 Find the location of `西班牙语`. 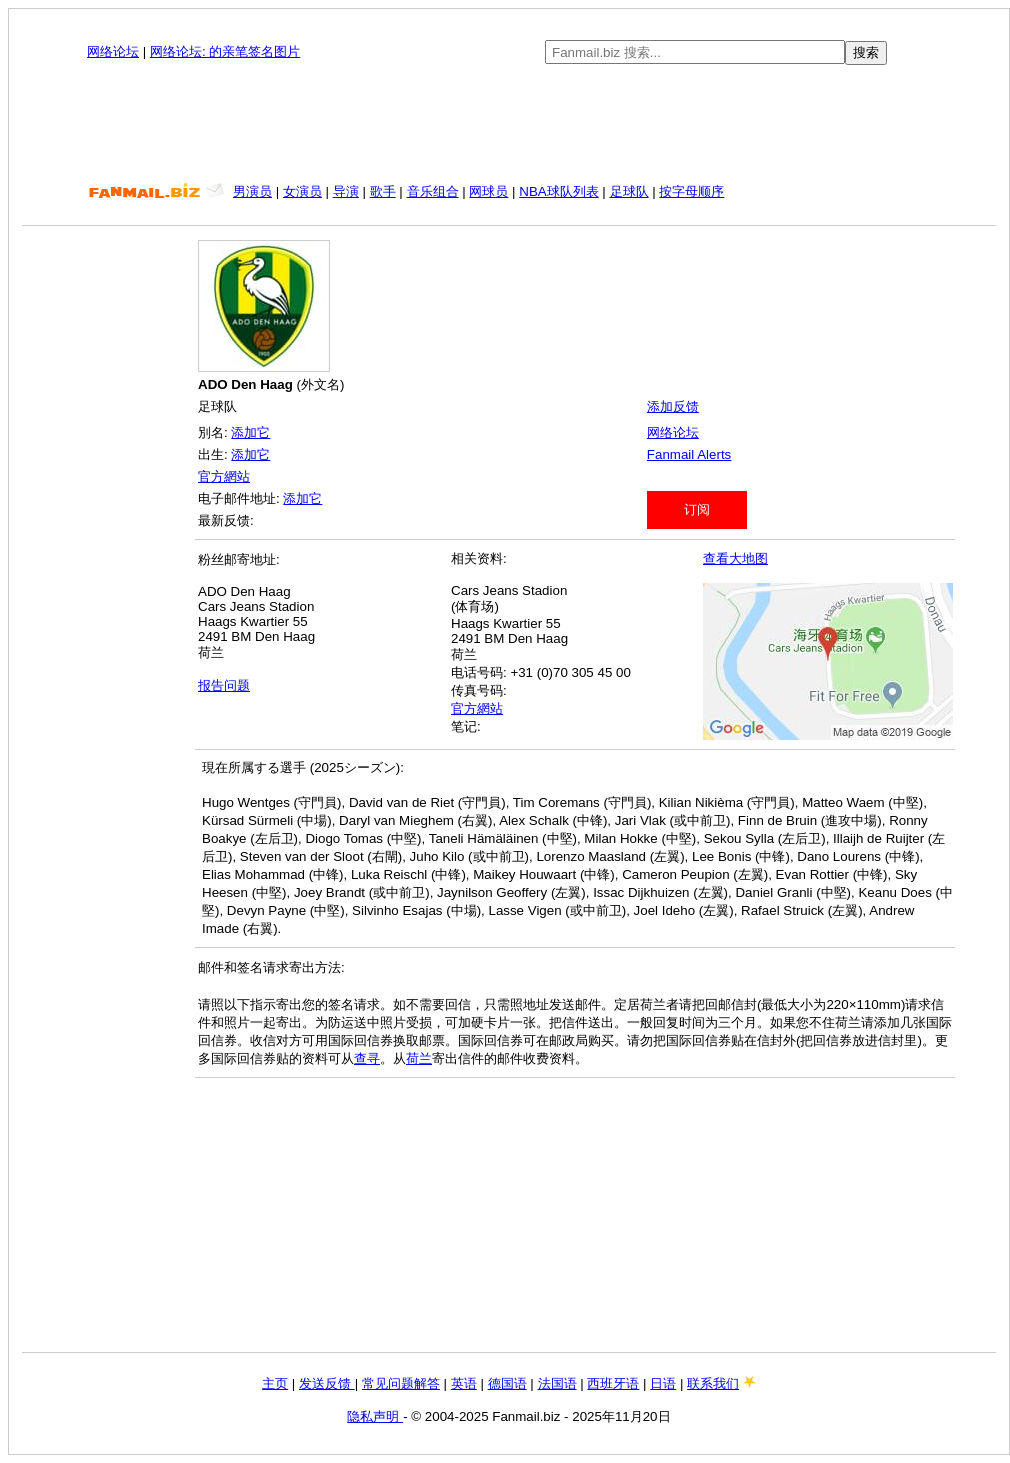

西班牙语 is located at coordinates (613, 1383).